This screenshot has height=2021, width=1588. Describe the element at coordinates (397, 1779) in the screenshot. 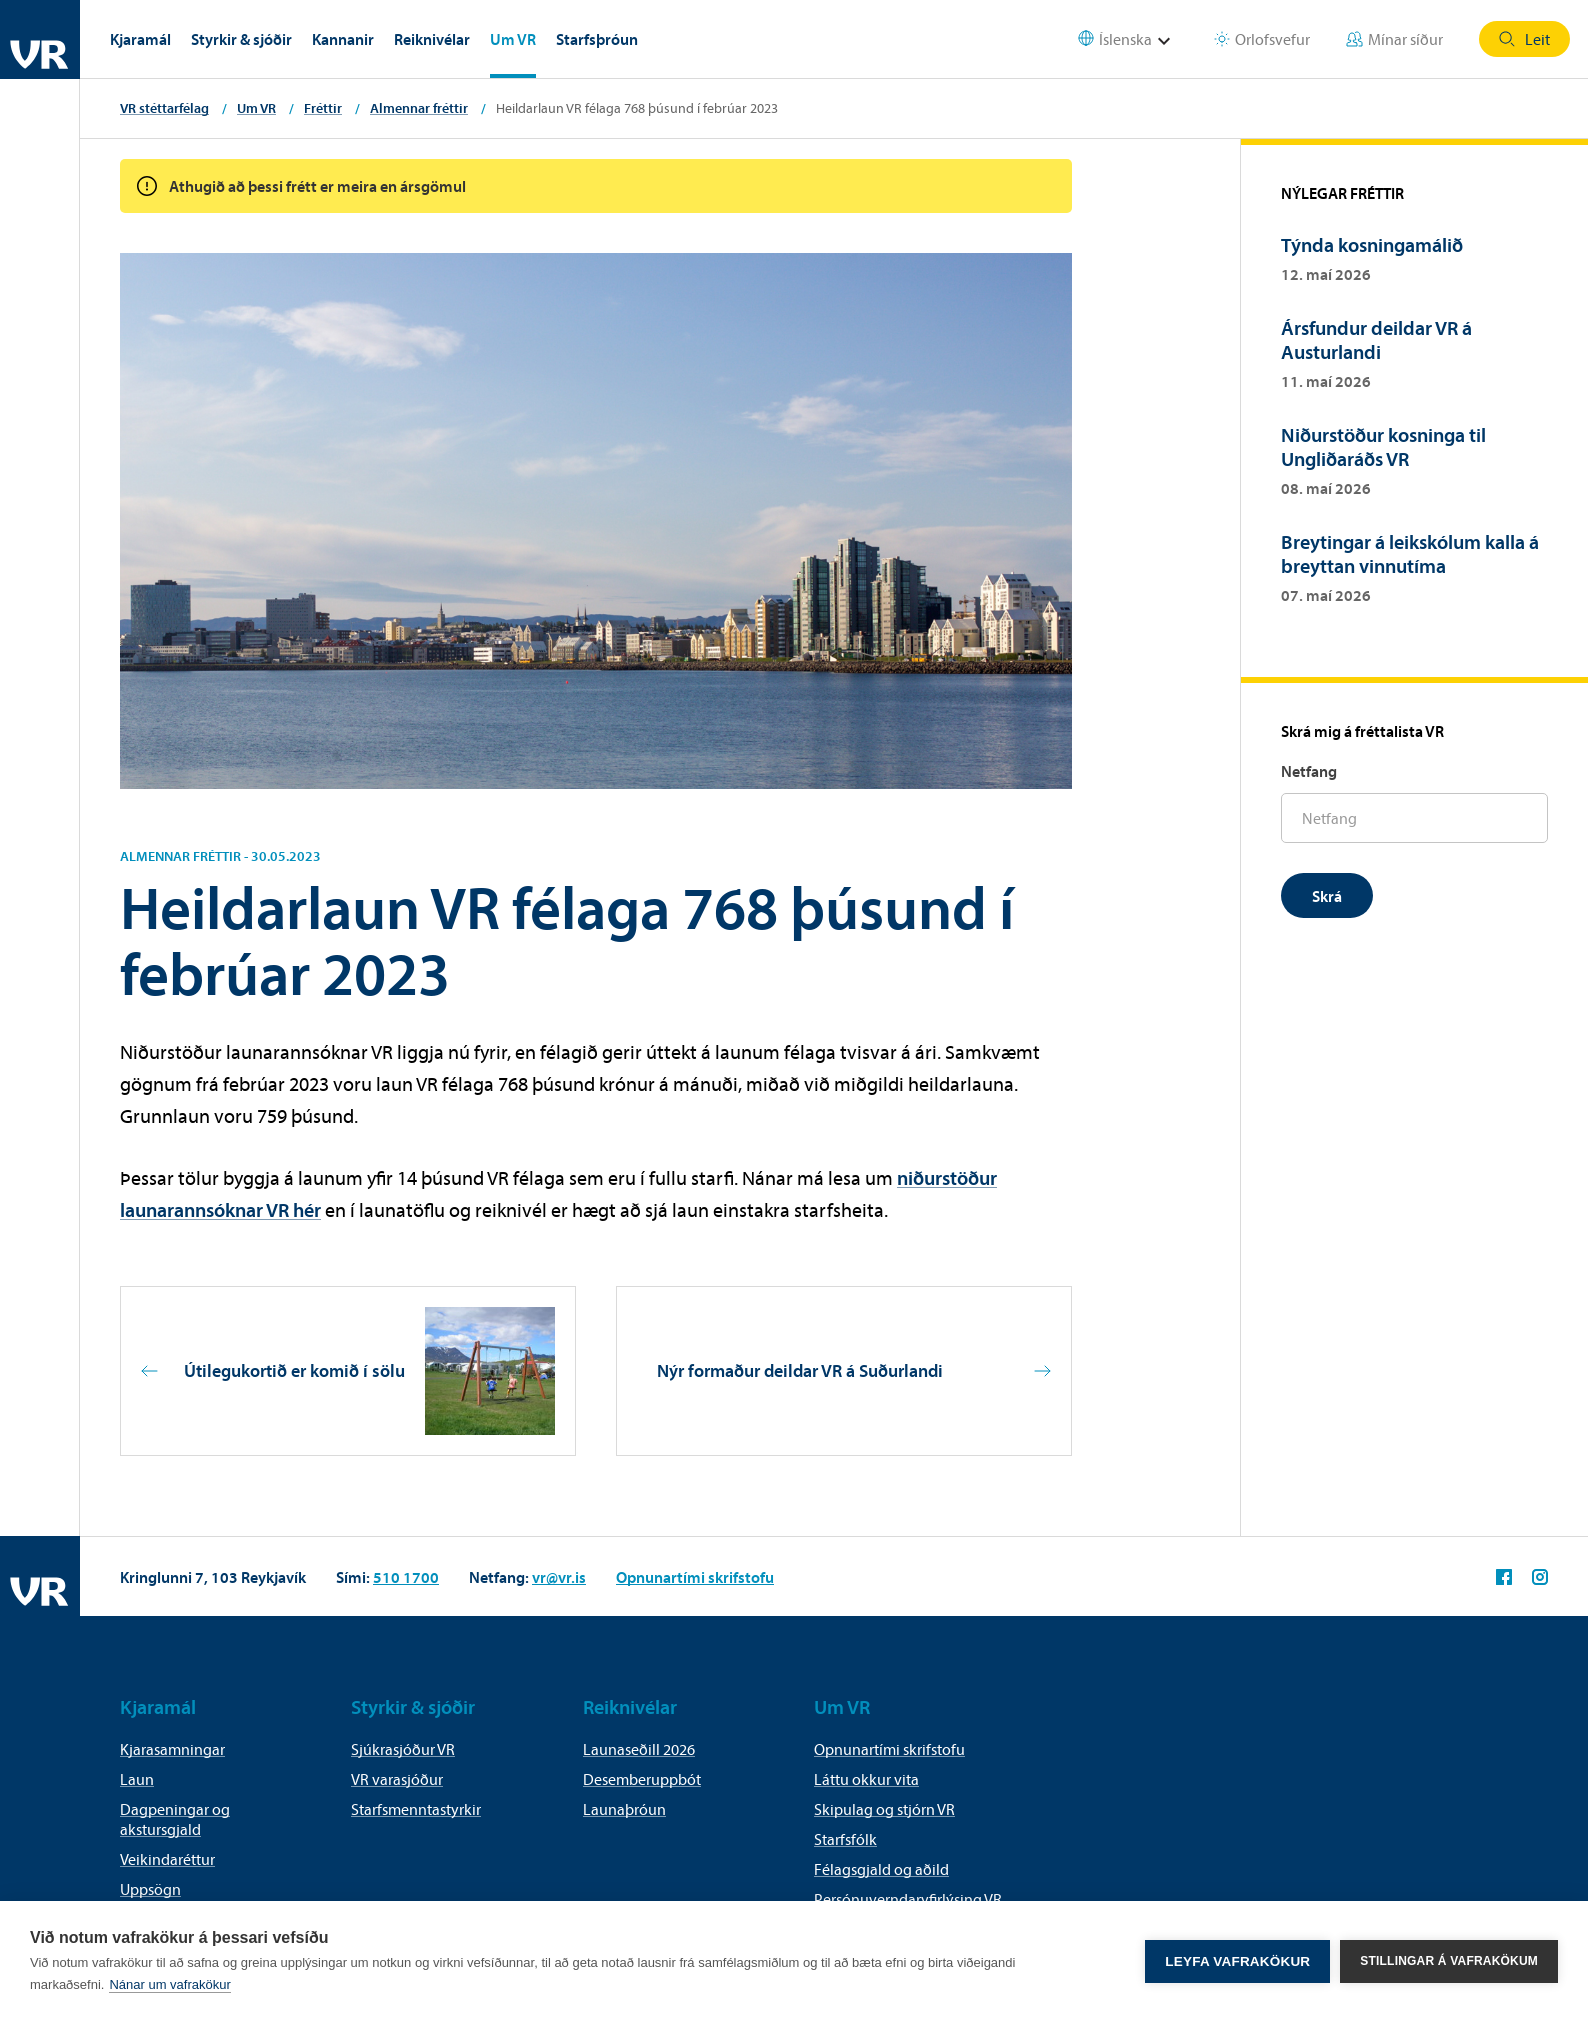

I see `VR varasjóður` at that location.